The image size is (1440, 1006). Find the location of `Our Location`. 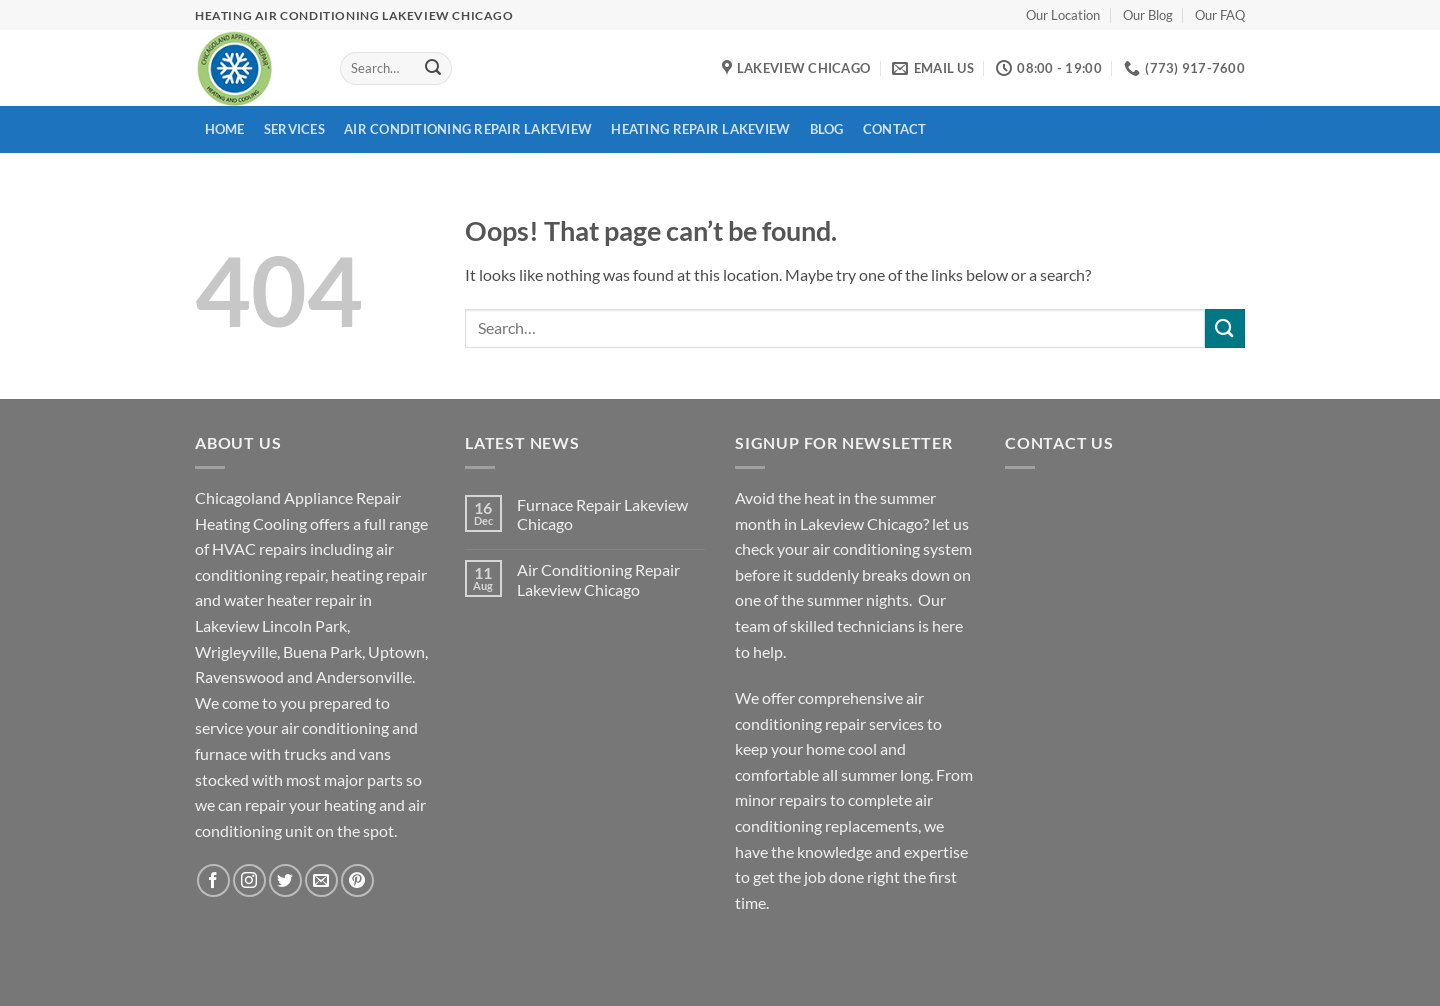

Our Location is located at coordinates (1063, 15).